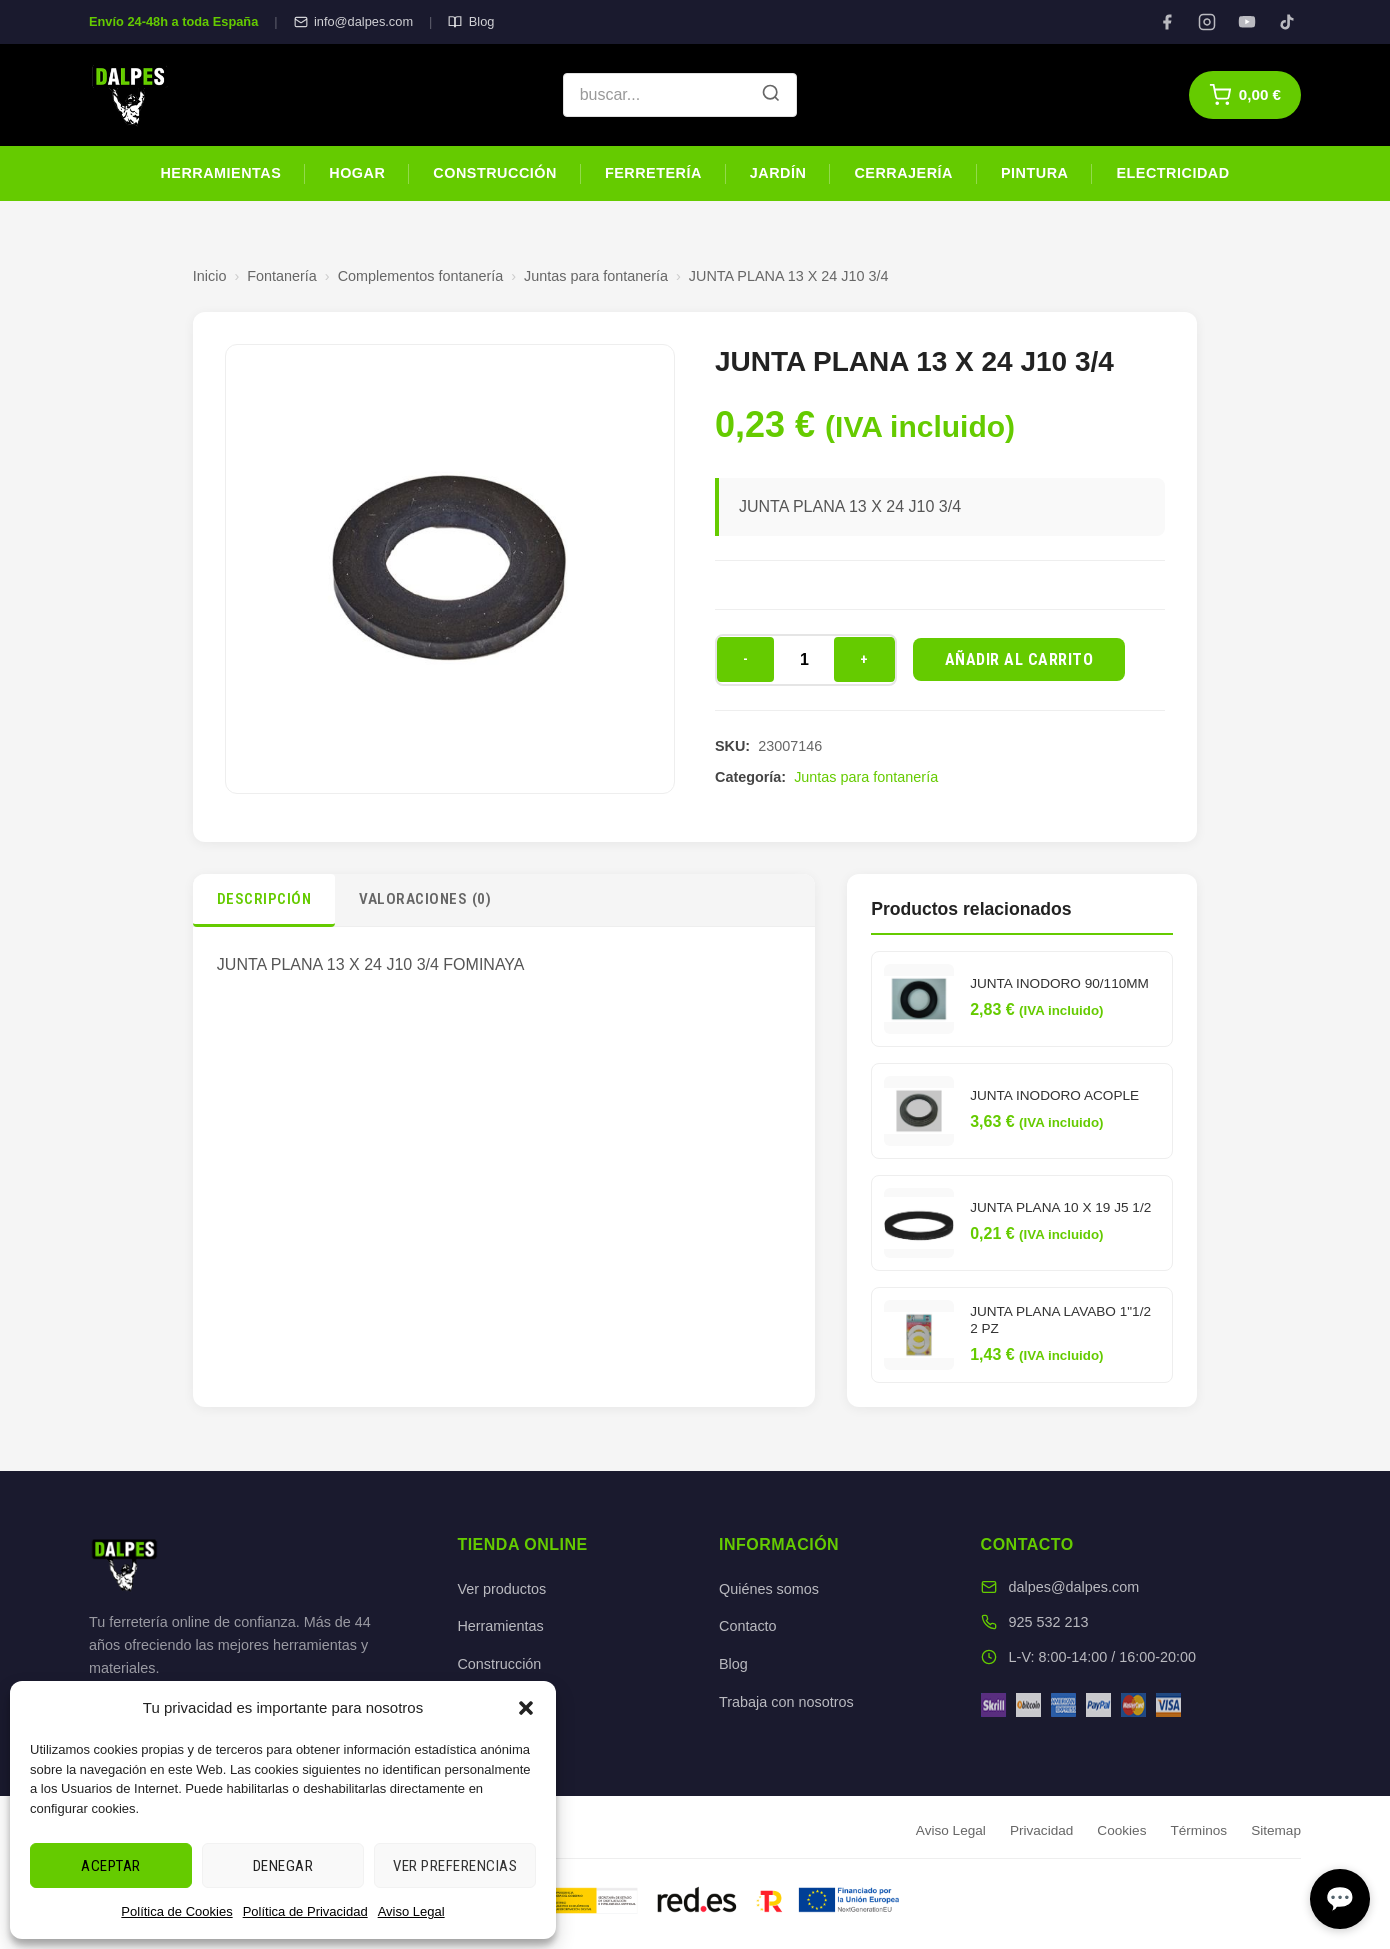 The width and height of the screenshot is (1390, 1949). What do you see at coordinates (305, 1911) in the screenshot?
I see `Política de Privacidad` at bounding box center [305, 1911].